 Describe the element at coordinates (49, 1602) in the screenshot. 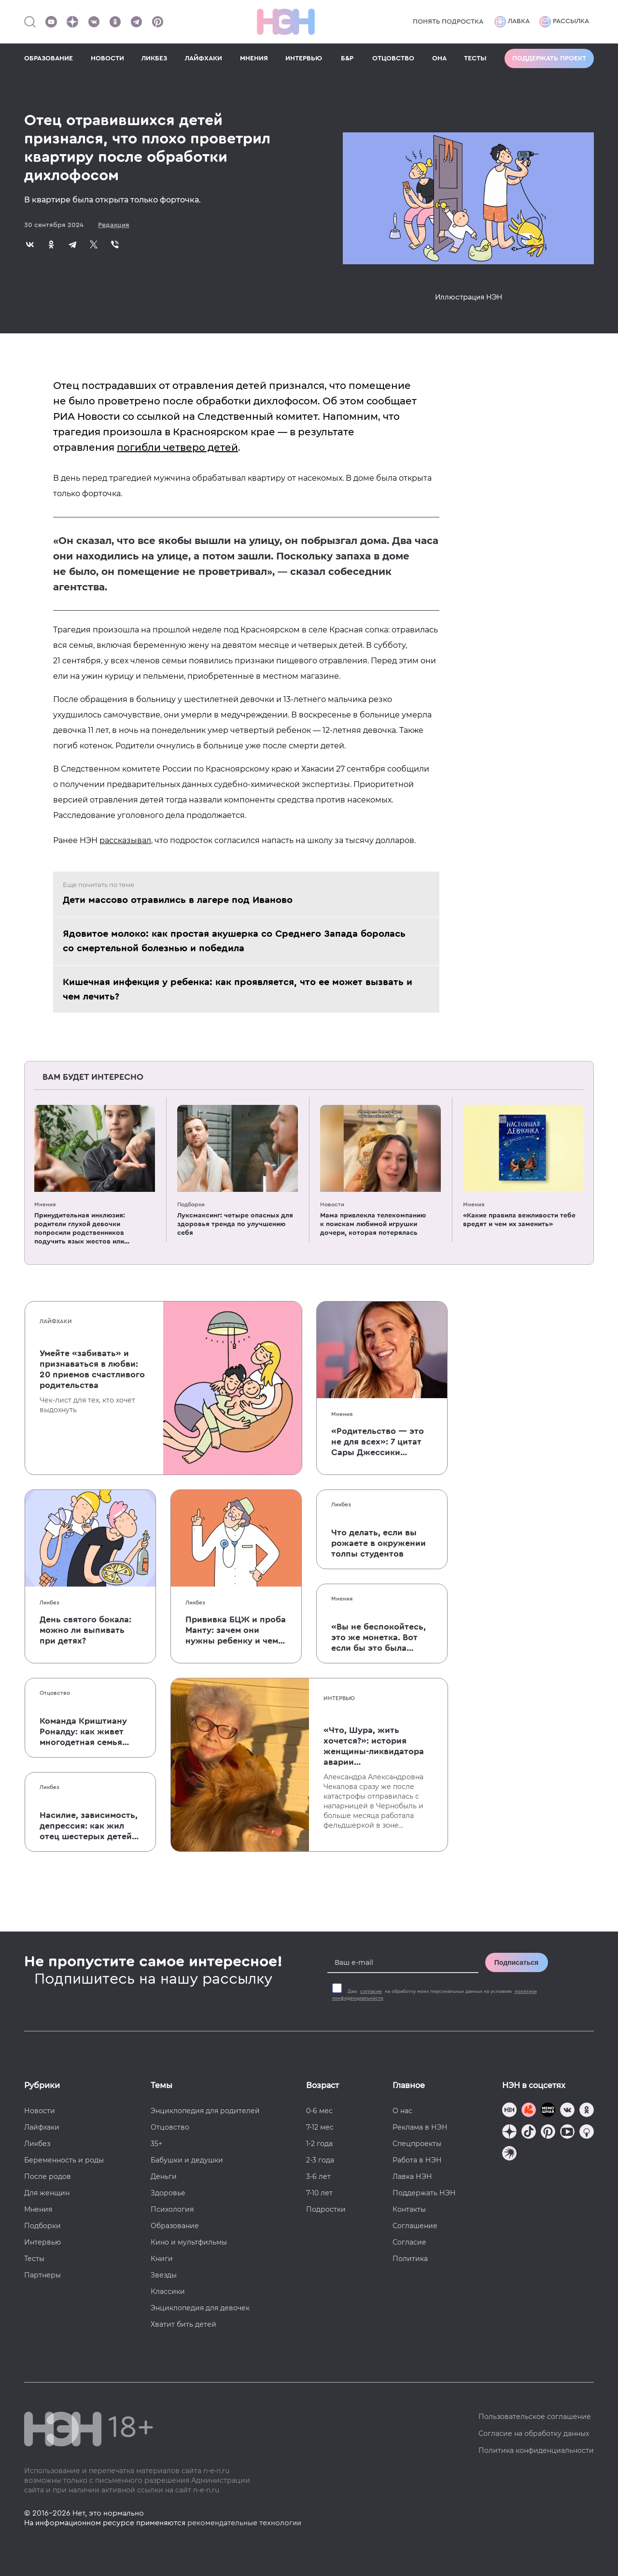

I see `Ликбез` at that location.